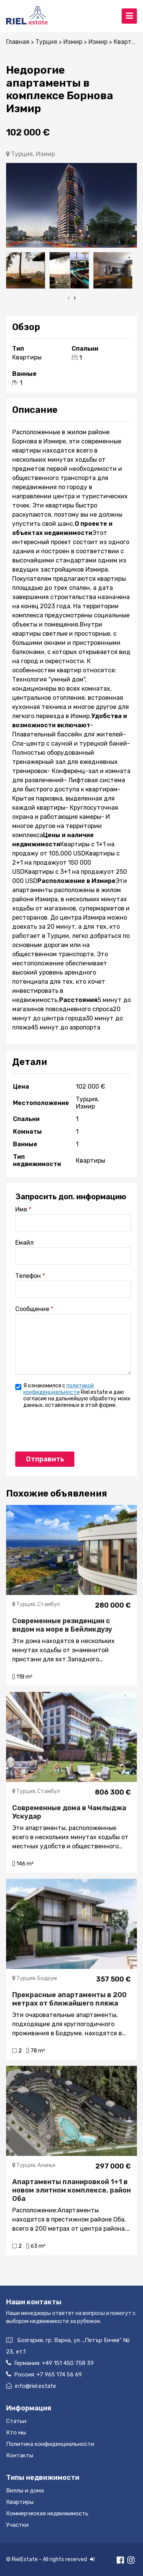 The height and width of the screenshot is (2576, 143). I want to click on Коммерческая недвижимость, so click(47, 2513).